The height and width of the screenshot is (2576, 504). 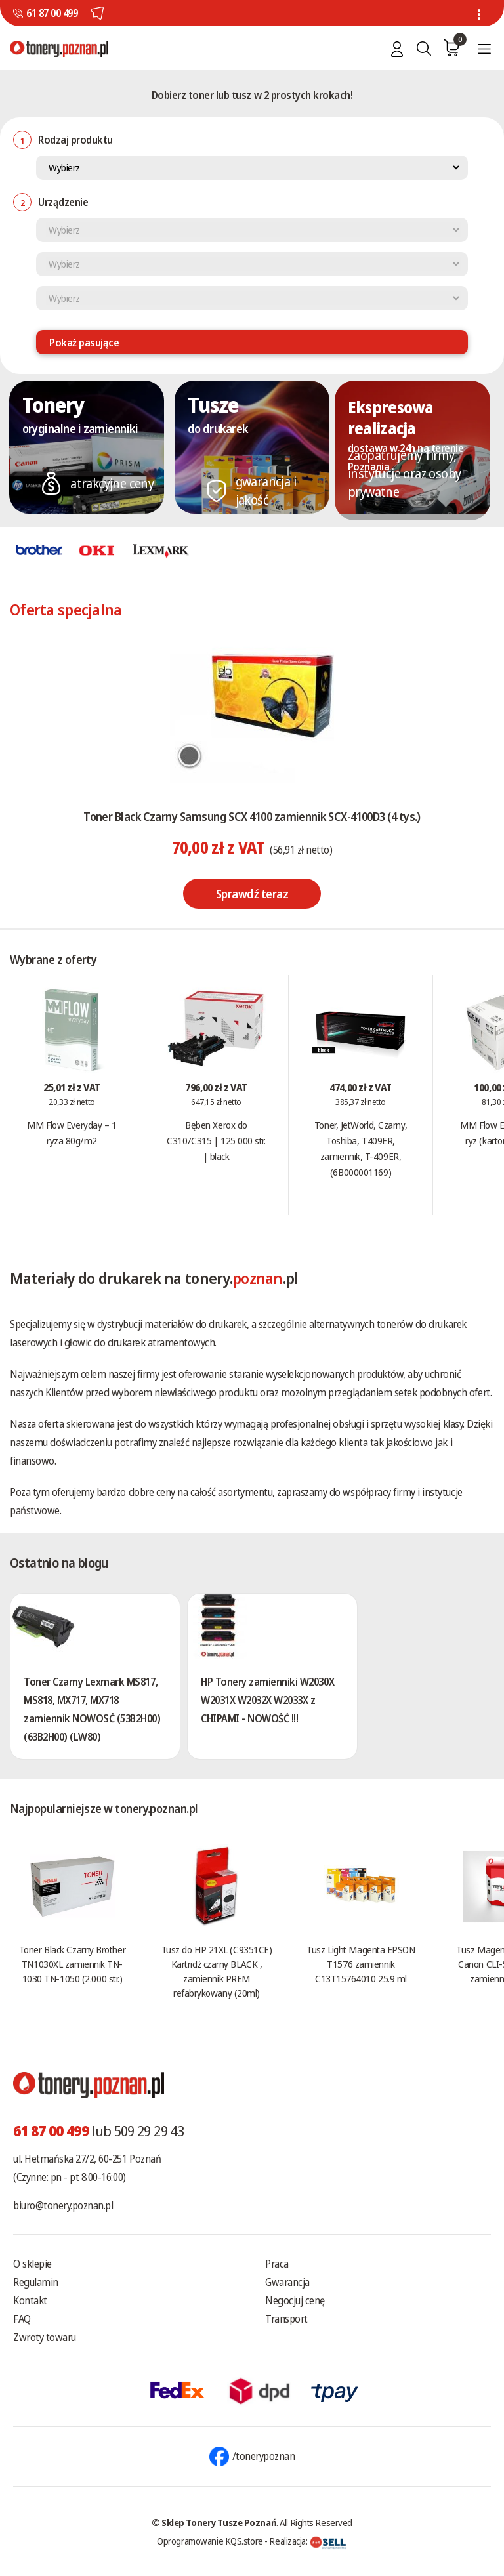 I want to click on Praca, so click(x=277, y=2263).